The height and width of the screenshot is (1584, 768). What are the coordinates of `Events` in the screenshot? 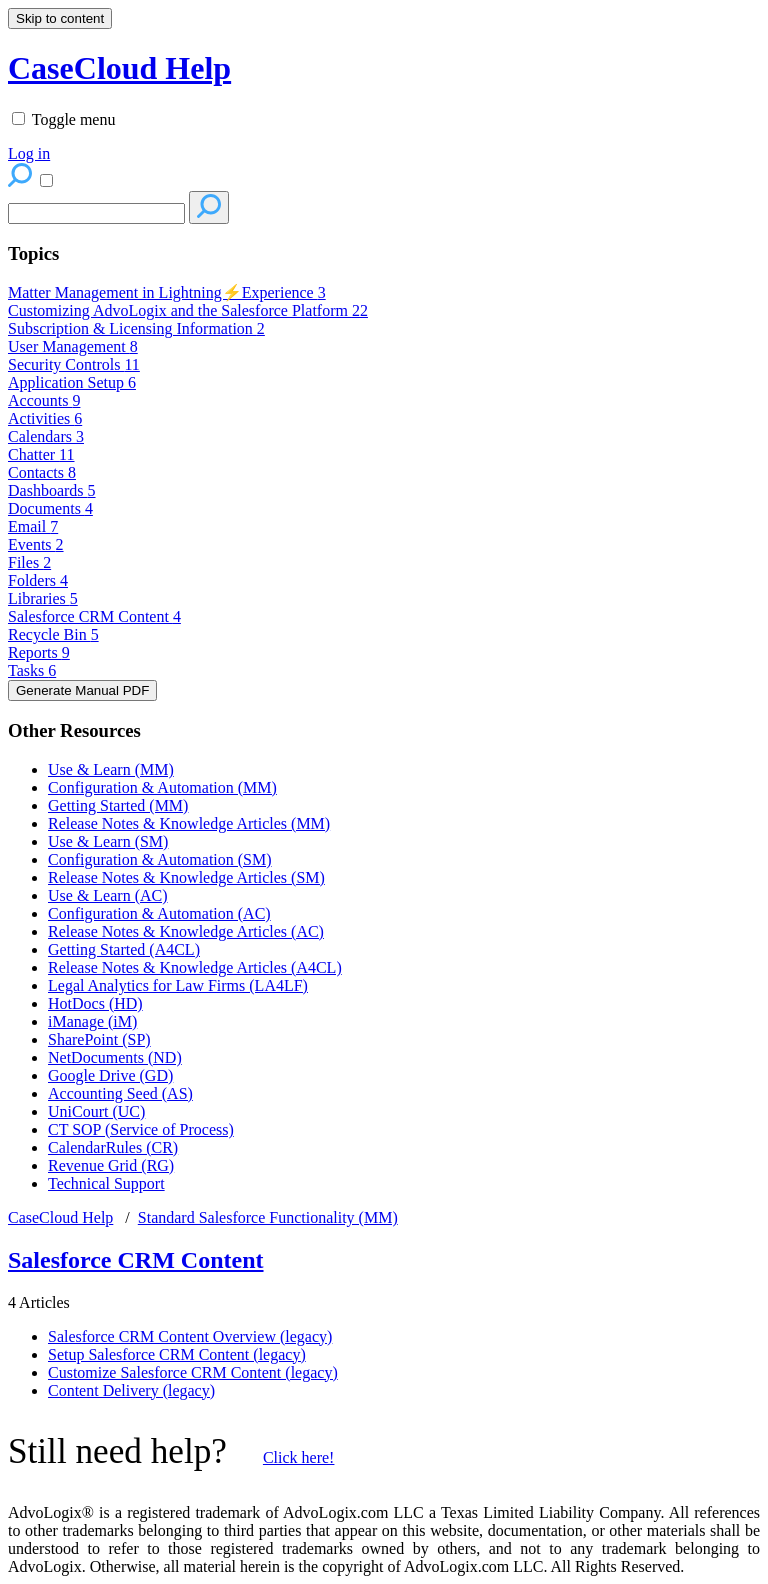 It's located at (36, 544).